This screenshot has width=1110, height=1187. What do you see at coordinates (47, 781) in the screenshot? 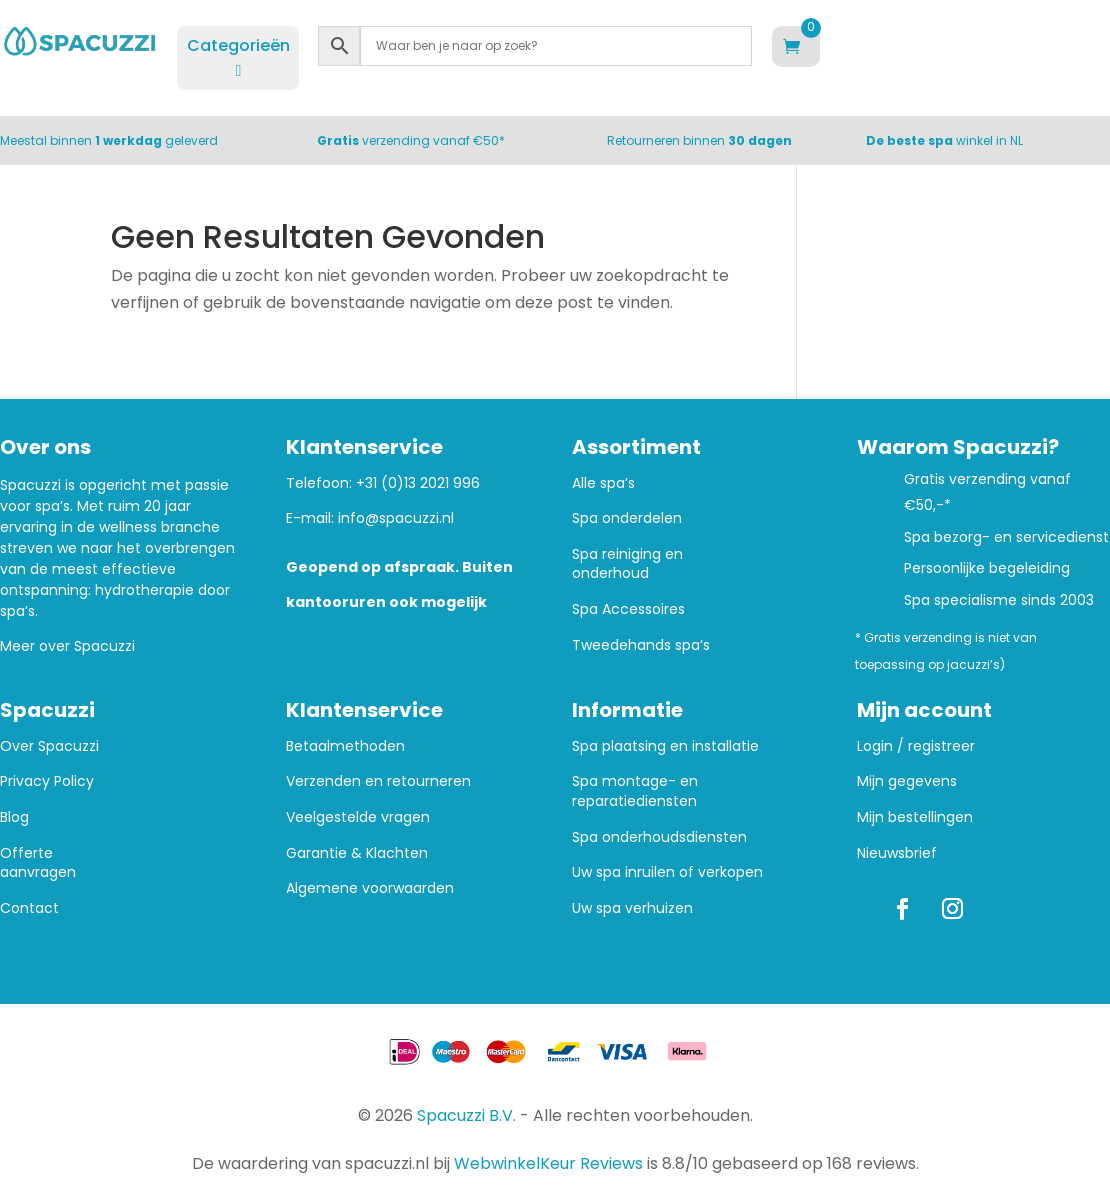
I see `Privacy Policy` at bounding box center [47, 781].